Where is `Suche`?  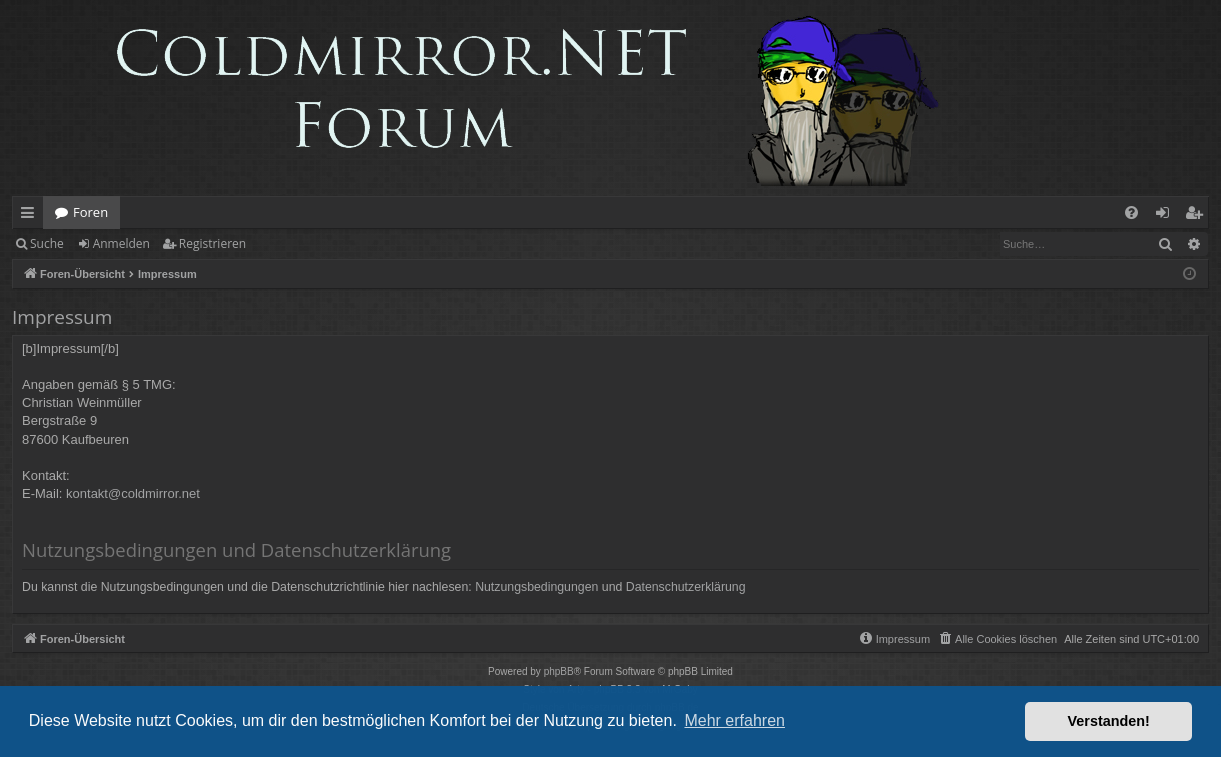 Suche is located at coordinates (47, 243).